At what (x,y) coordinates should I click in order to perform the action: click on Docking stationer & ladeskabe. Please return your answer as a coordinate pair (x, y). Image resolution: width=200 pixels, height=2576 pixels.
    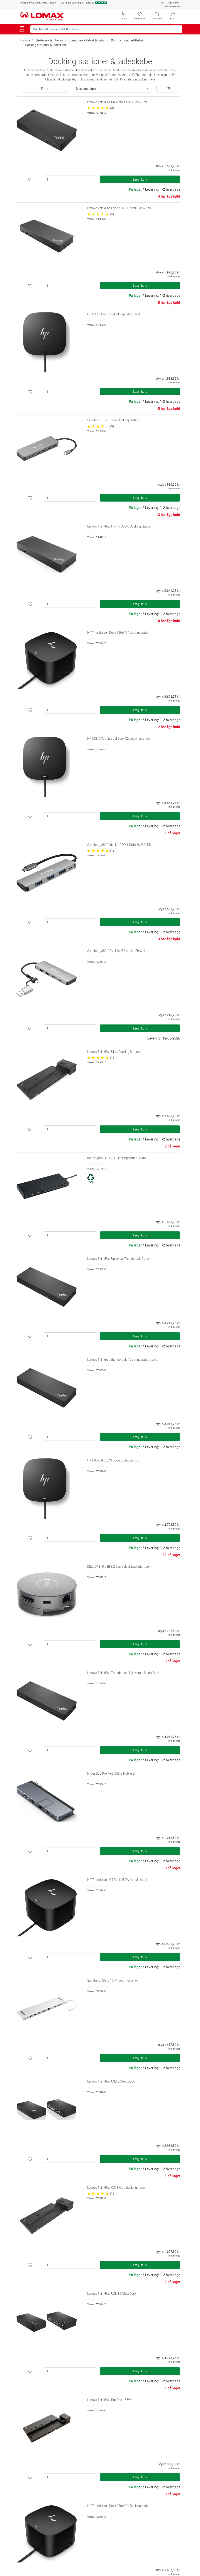
    Looking at the image, I should click on (46, 45).